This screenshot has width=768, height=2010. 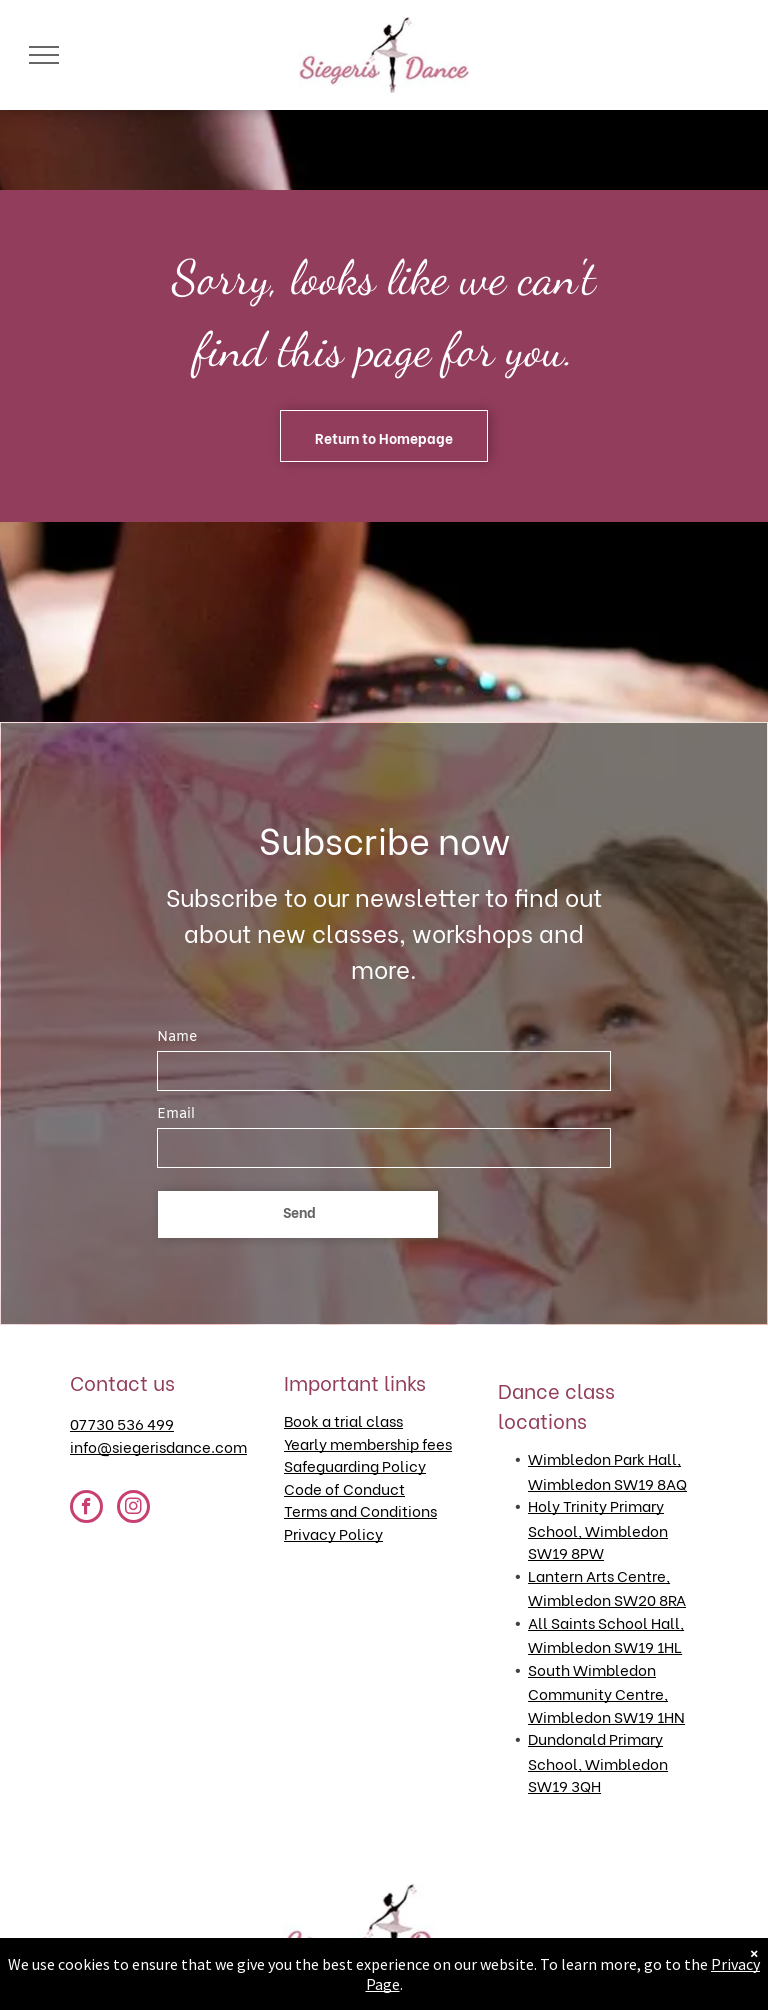 What do you see at coordinates (598, 1528) in the screenshot?
I see `Holy Trinity Primary School, Wimbledon SW19 8PW` at bounding box center [598, 1528].